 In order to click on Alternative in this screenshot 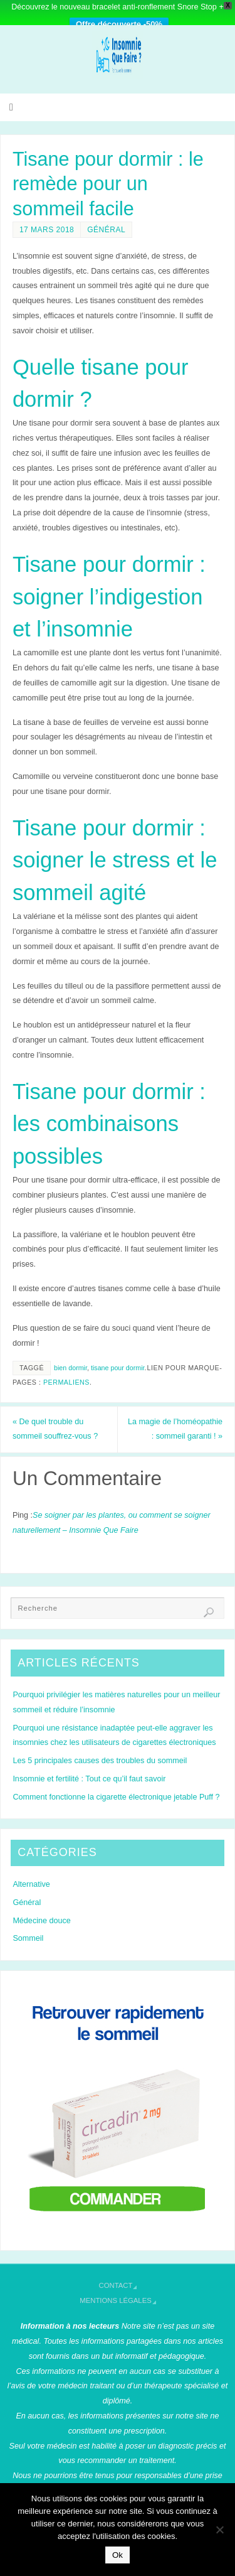, I will do `click(31, 1884)`.